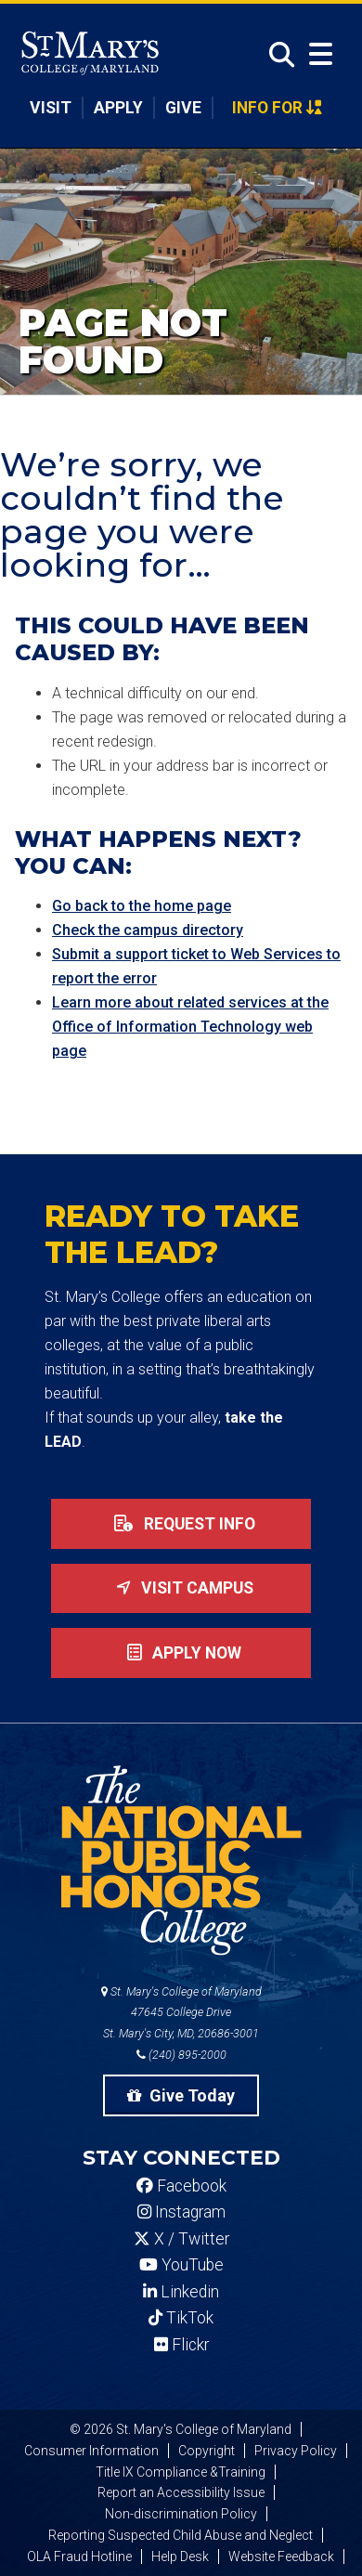  Describe the element at coordinates (141, 906) in the screenshot. I see `Go back to the home page` at that location.